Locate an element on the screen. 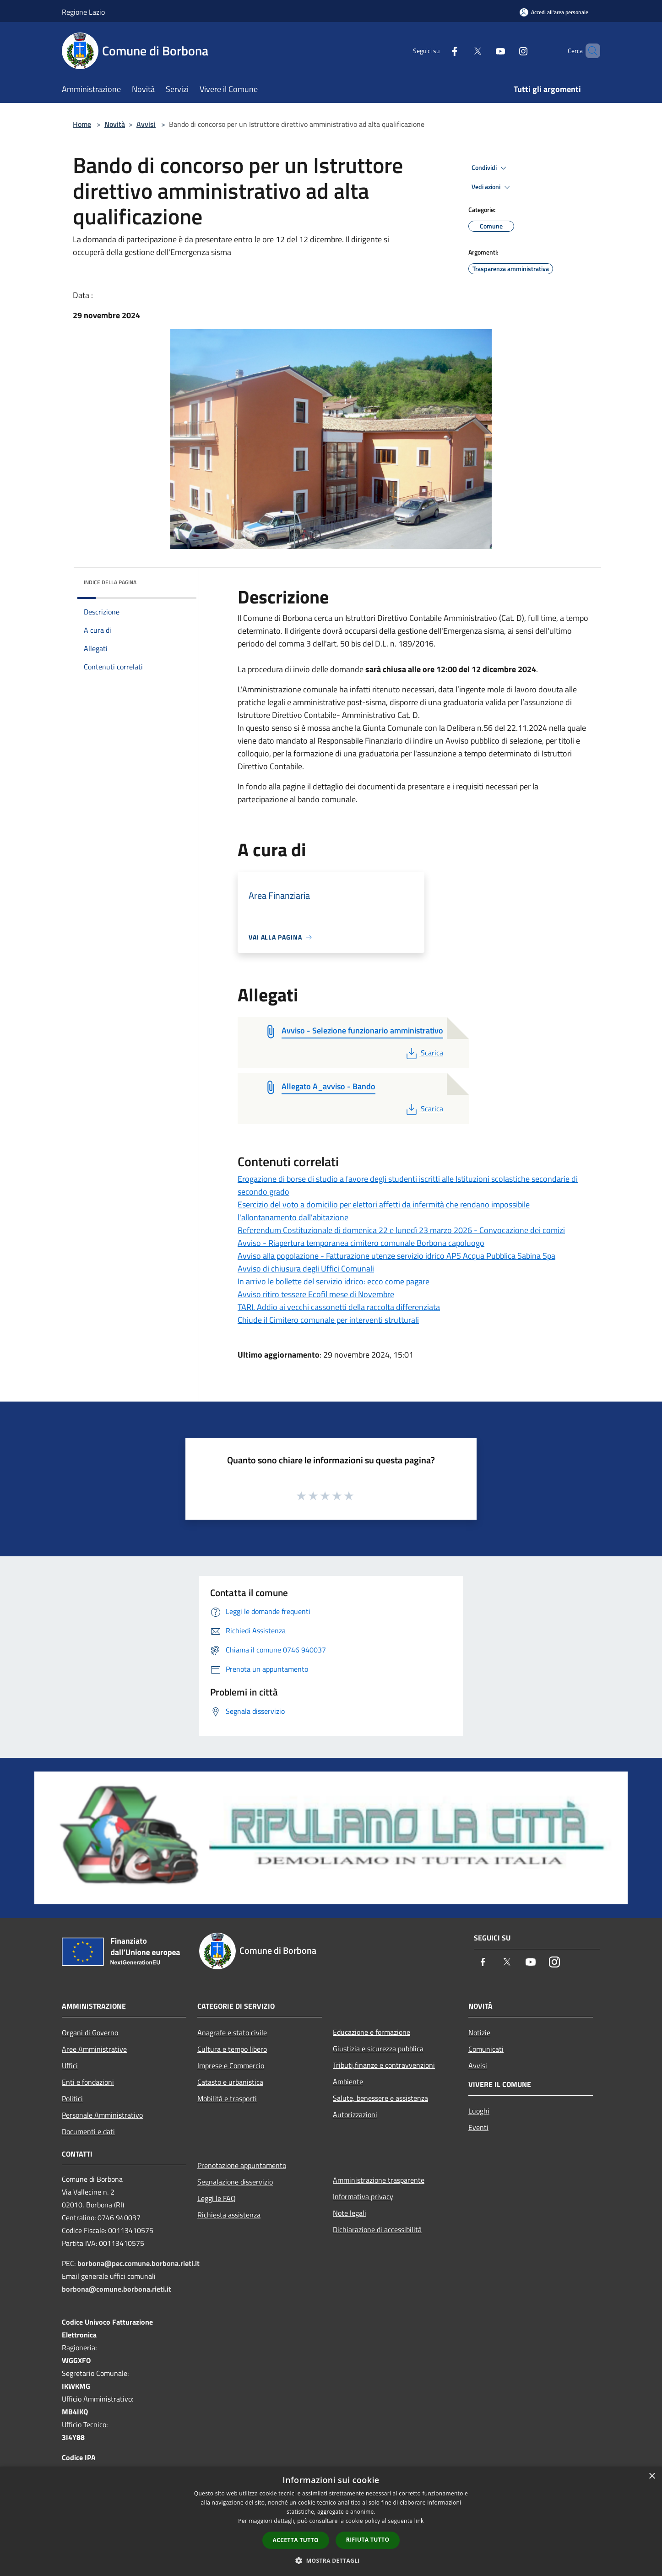 Image resolution: width=662 pixels, height=2576 pixels. Condividi is located at coordinates (490, 168).